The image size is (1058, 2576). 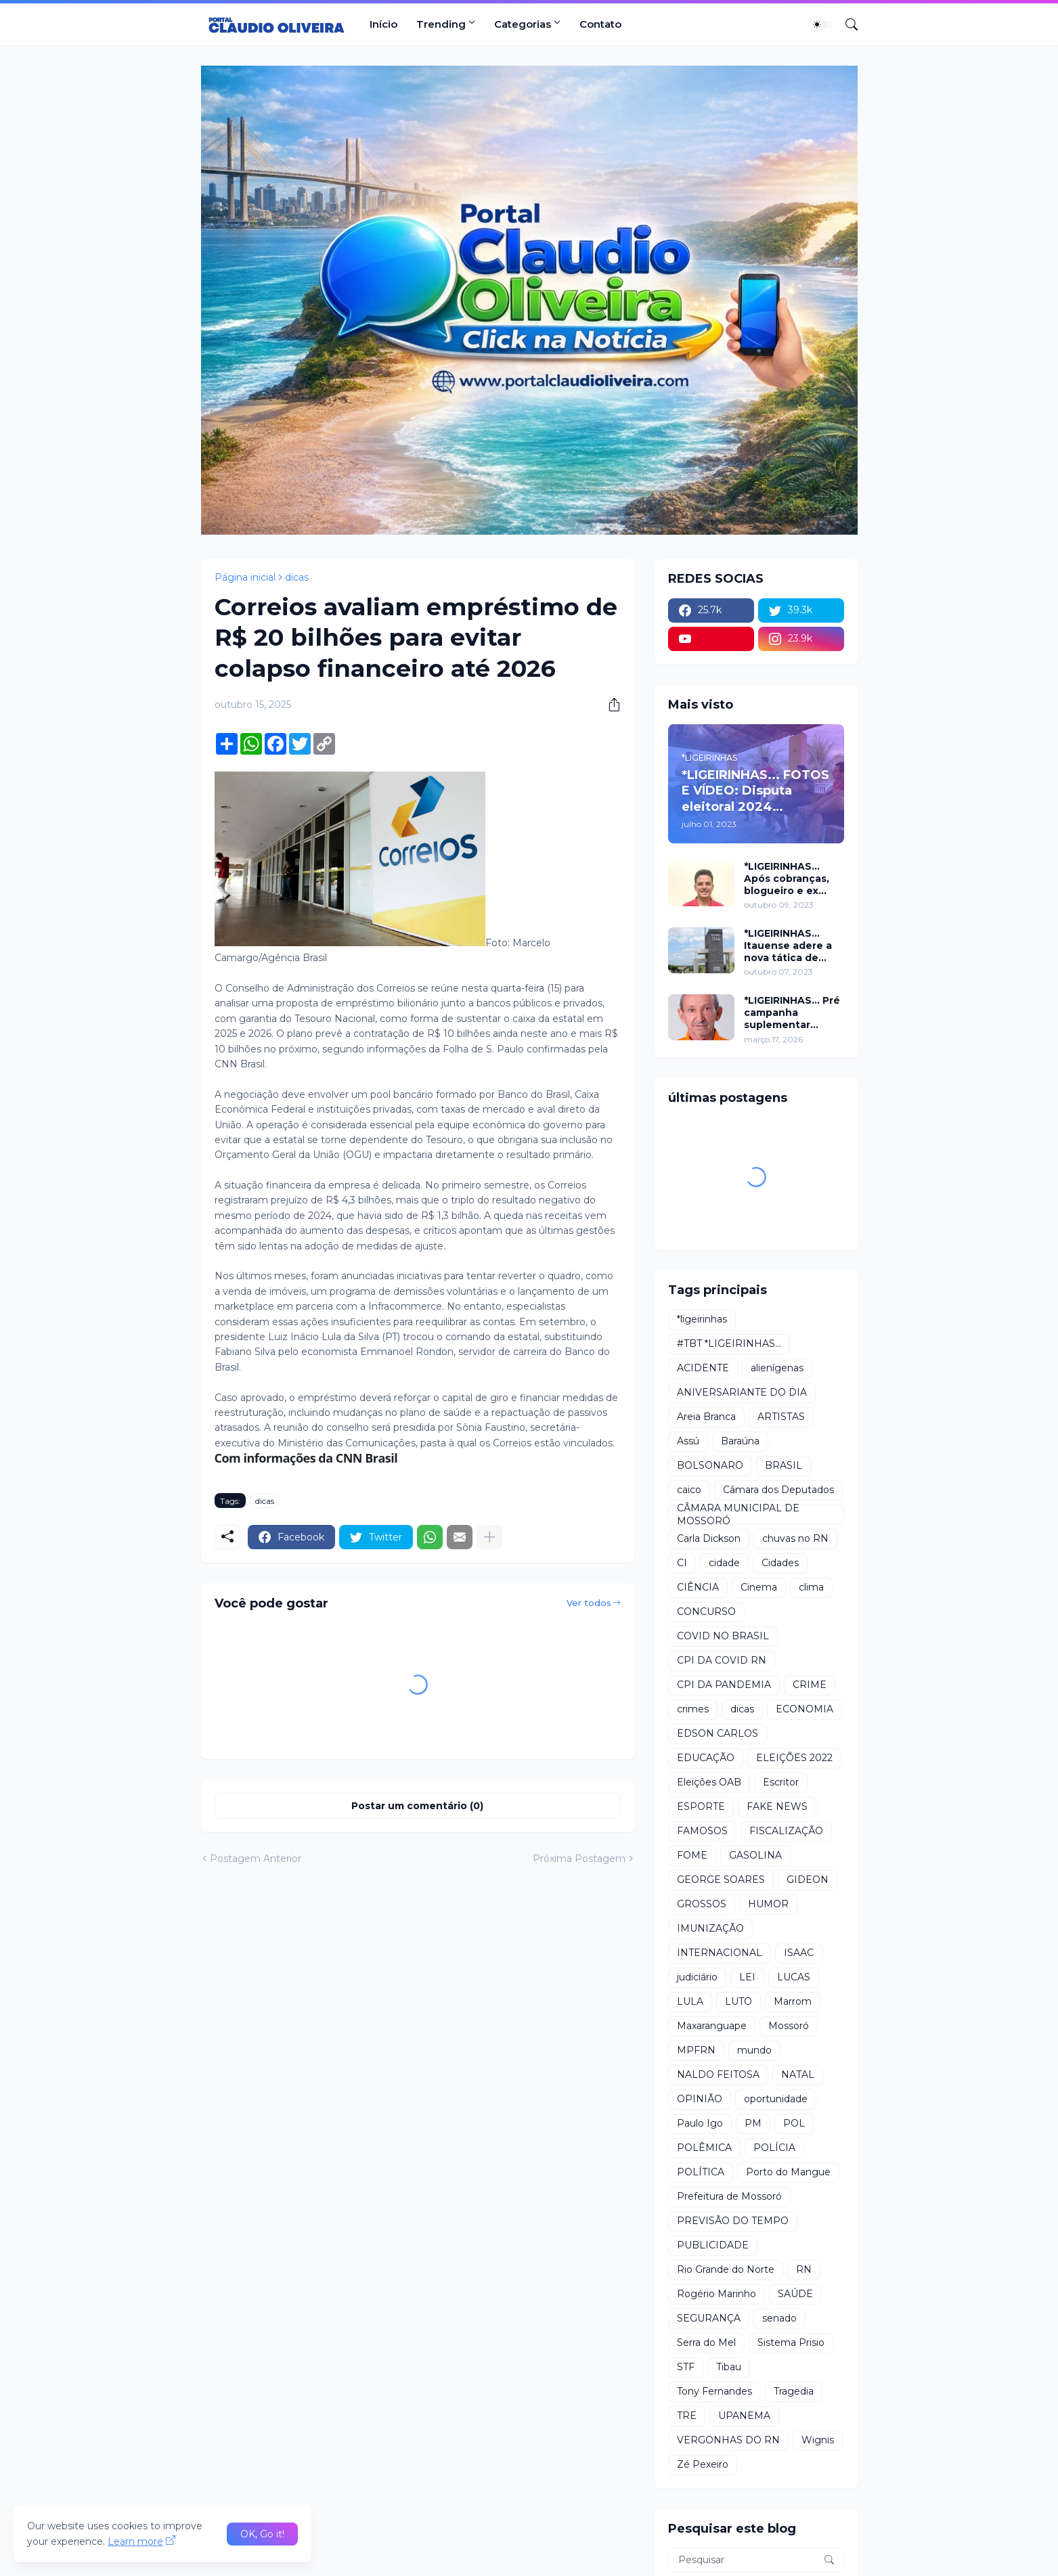 I want to click on Cidades, so click(x=780, y=1563).